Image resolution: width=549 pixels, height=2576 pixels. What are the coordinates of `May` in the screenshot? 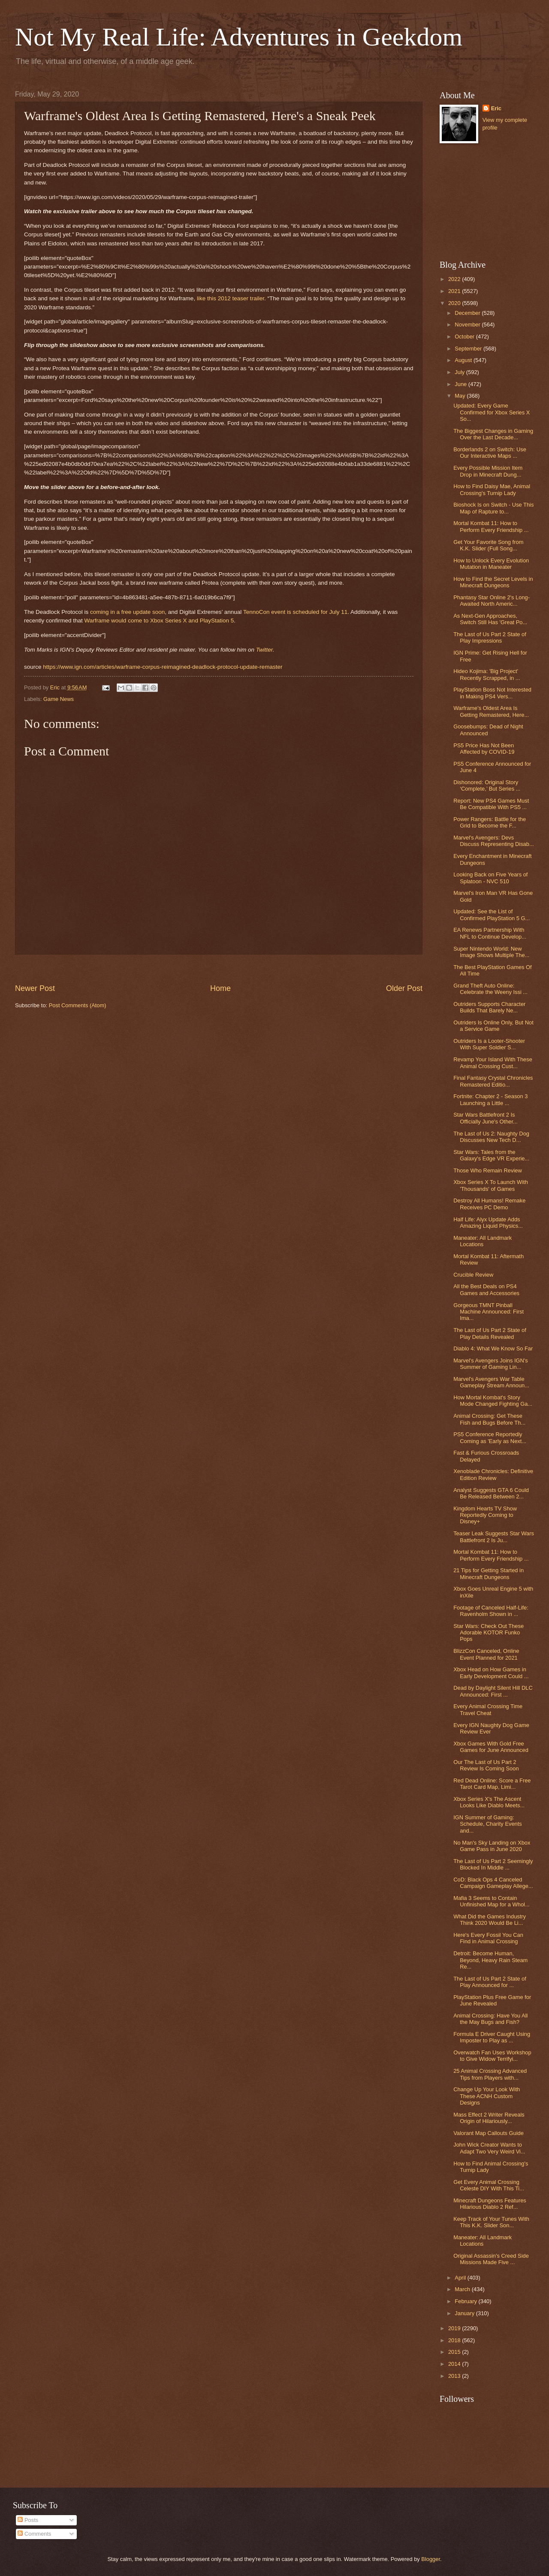 It's located at (461, 396).